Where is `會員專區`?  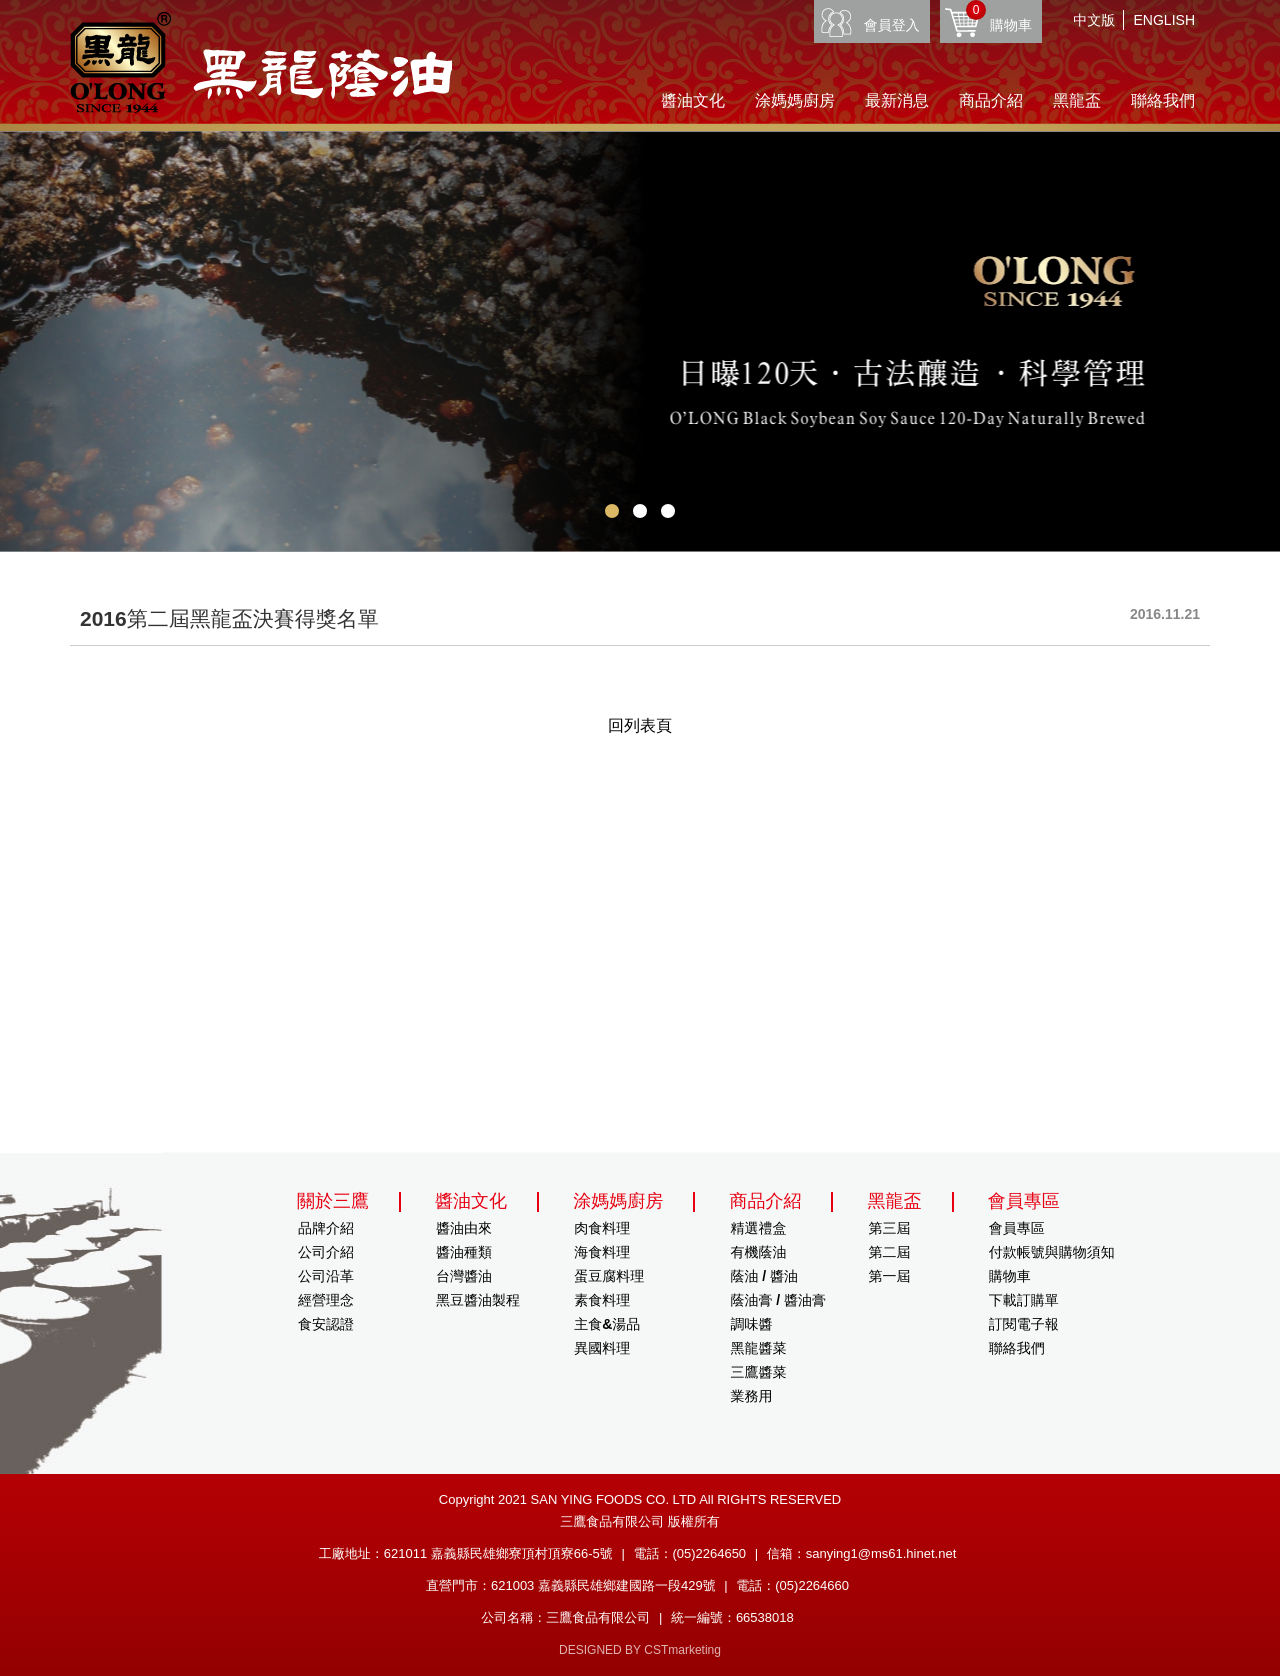 會員專區 is located at coordinates (1017, 1228).